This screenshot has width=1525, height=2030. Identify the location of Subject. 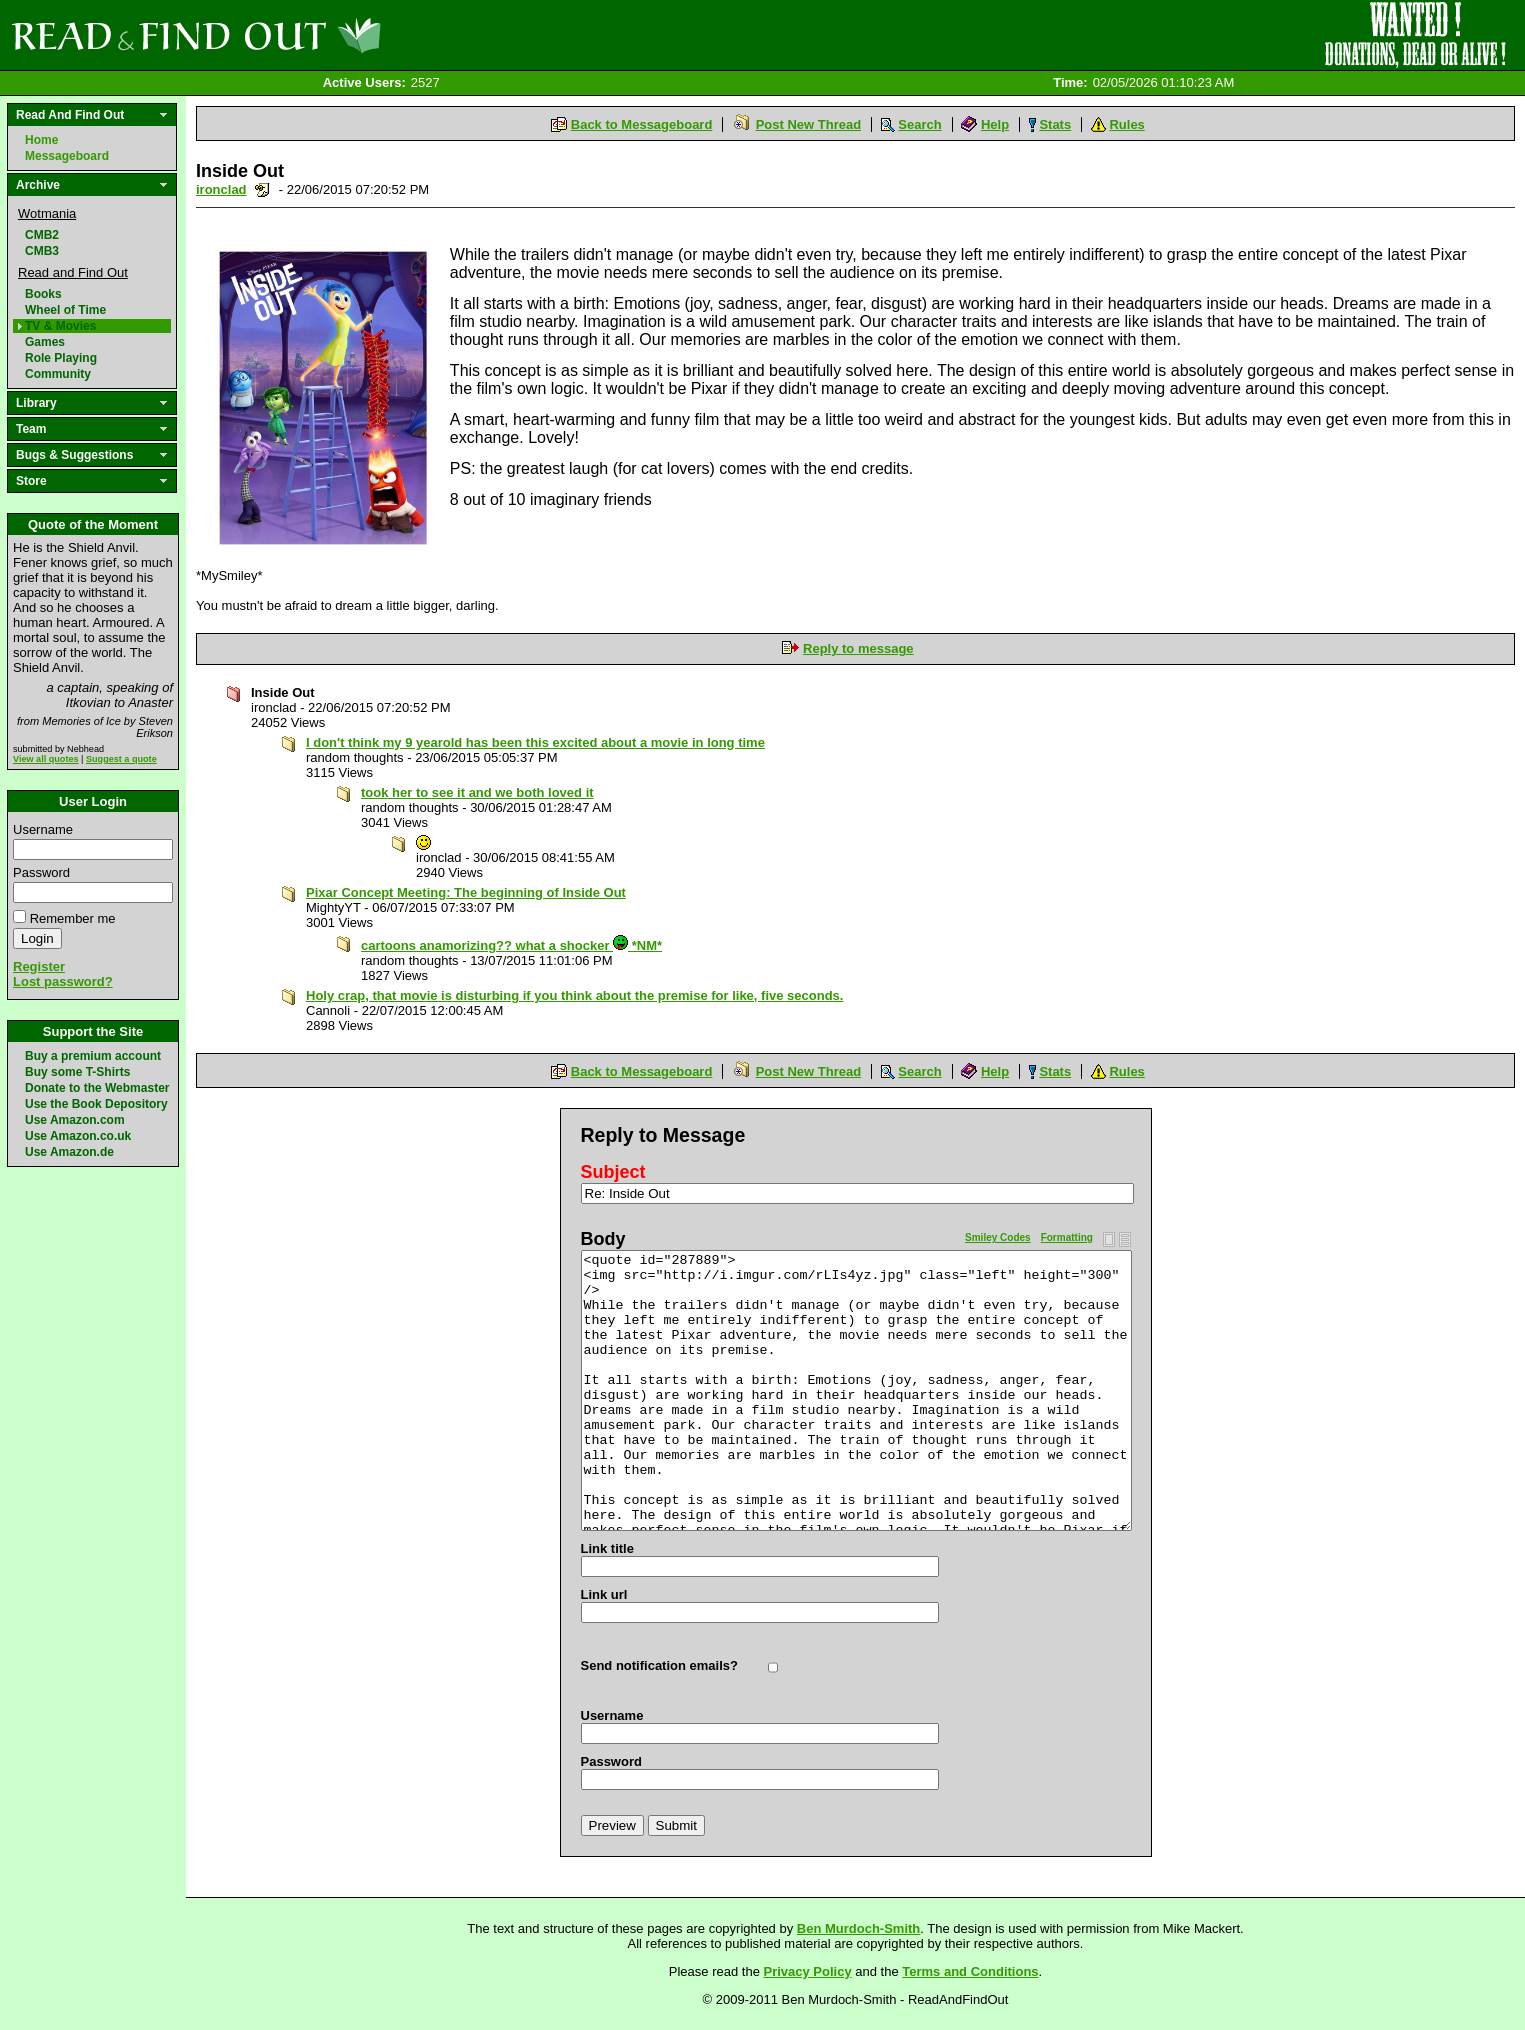
(613, 1172).